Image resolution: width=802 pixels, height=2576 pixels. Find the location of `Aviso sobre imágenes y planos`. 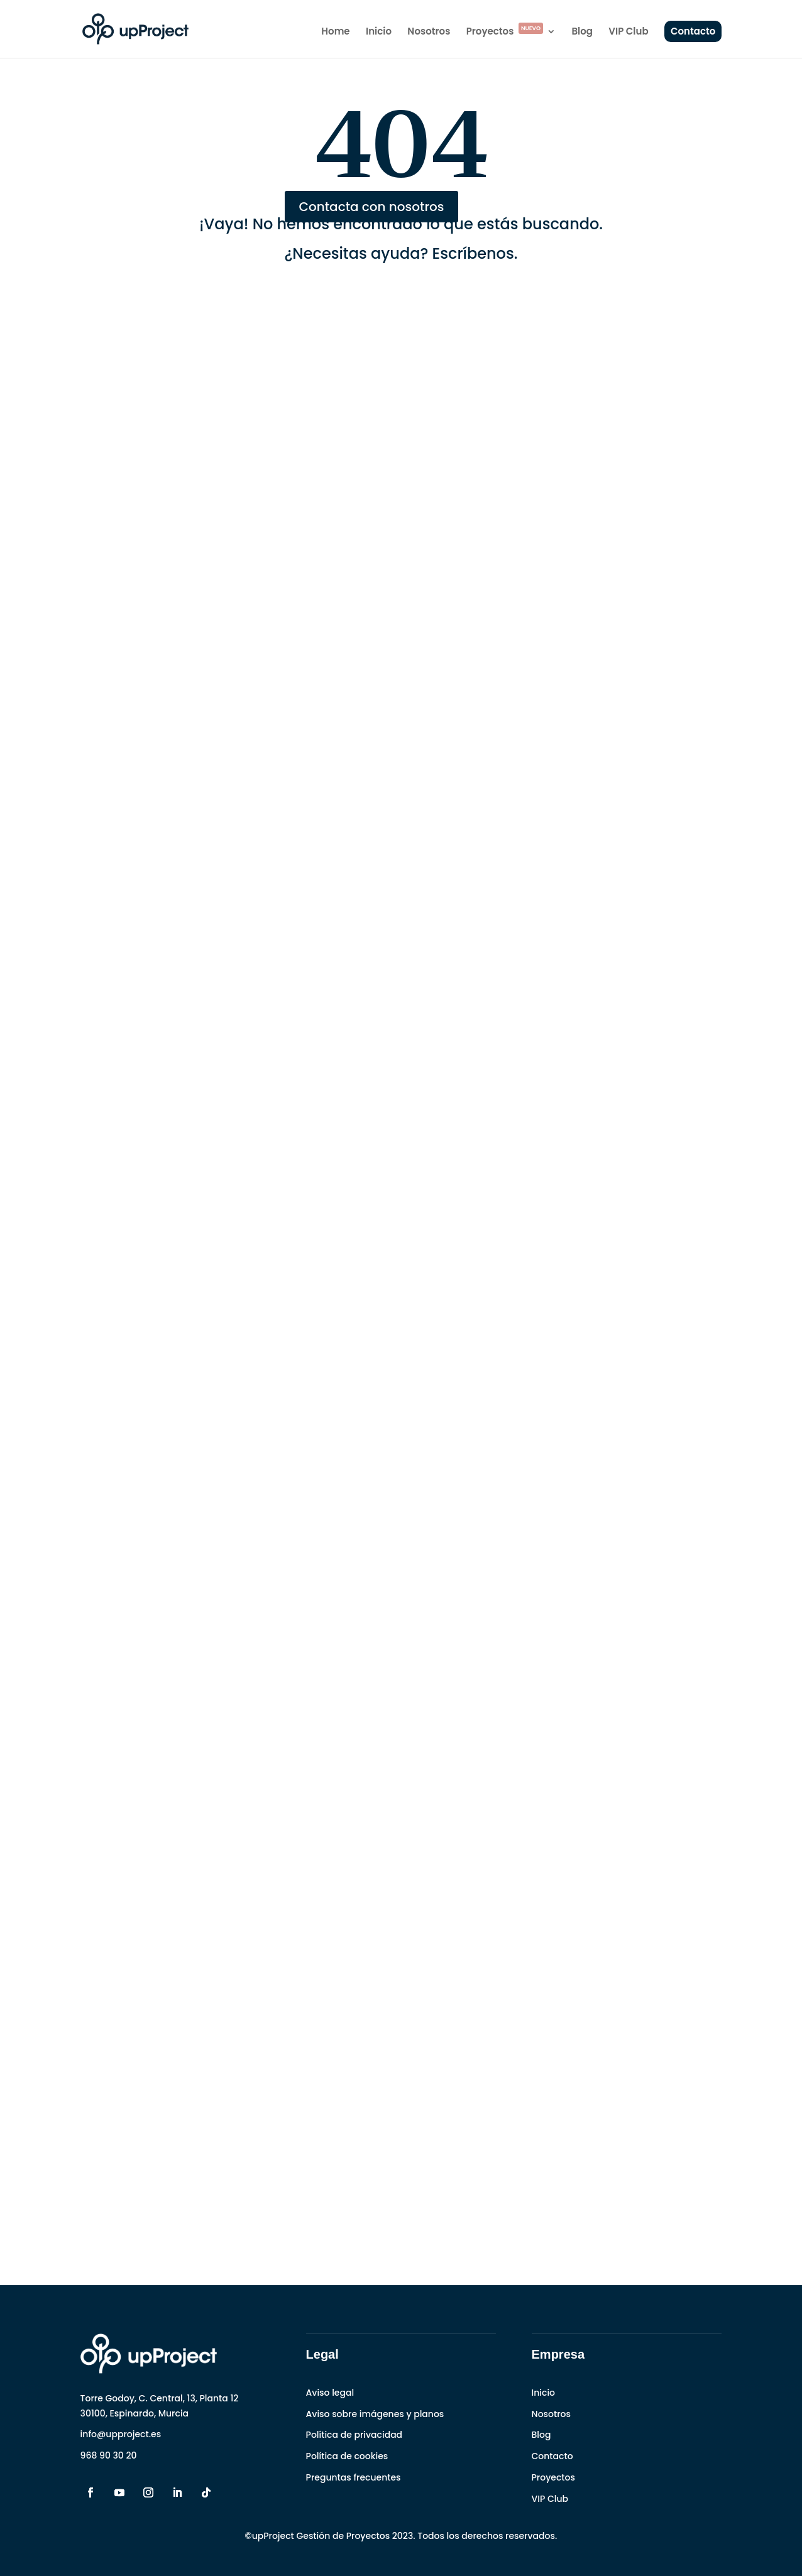

Aviso sobre imágenes y planos is located at coordinates (375, 2414).